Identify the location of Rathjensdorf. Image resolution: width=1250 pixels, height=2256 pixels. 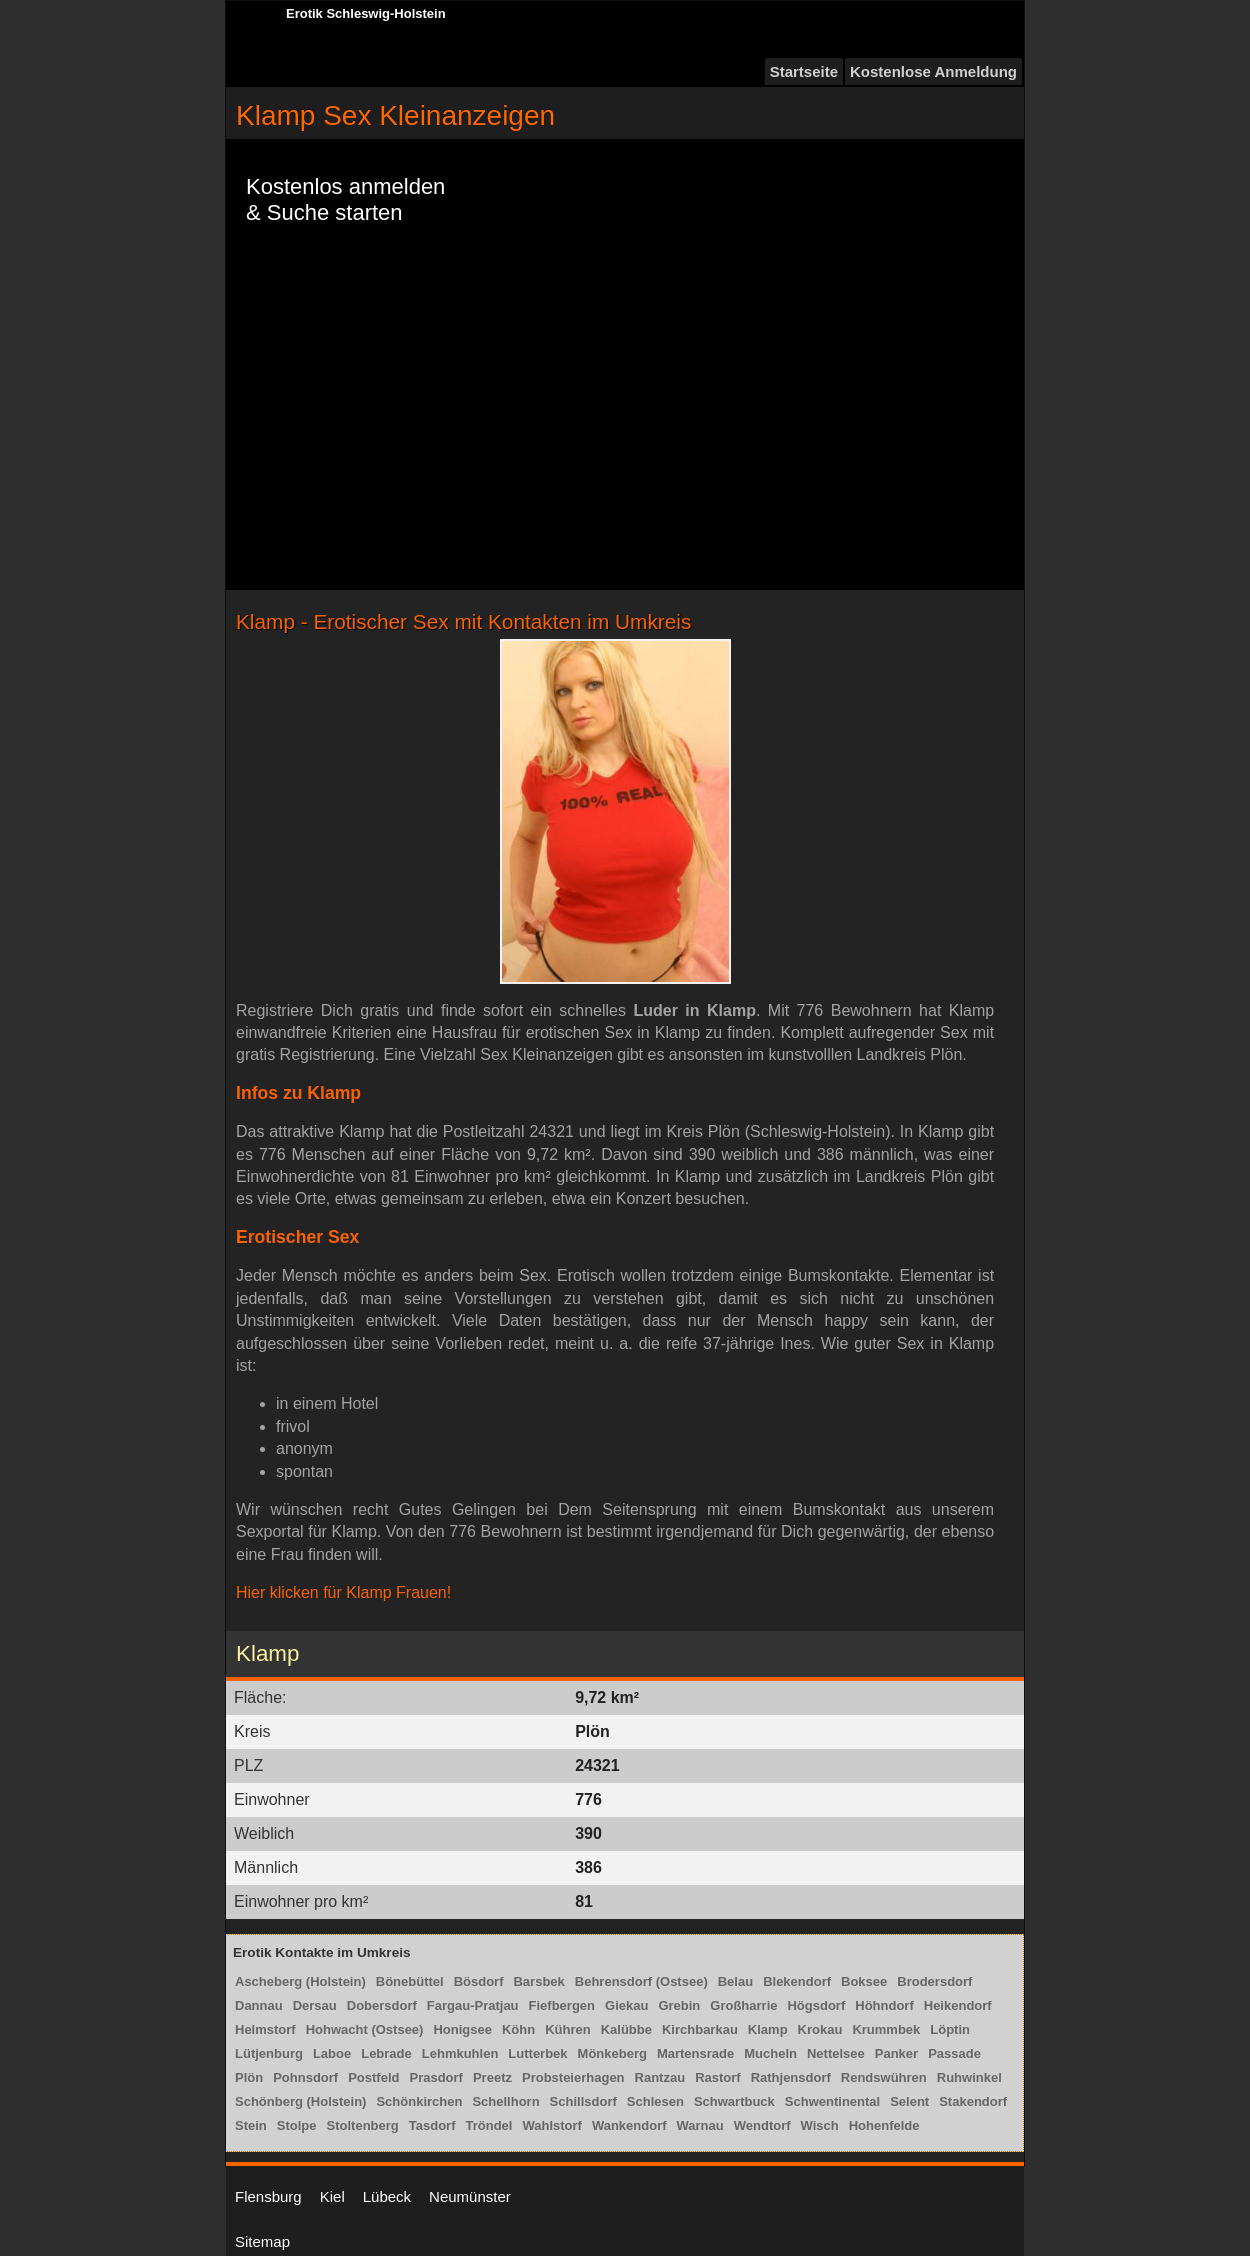
(791, 2077).